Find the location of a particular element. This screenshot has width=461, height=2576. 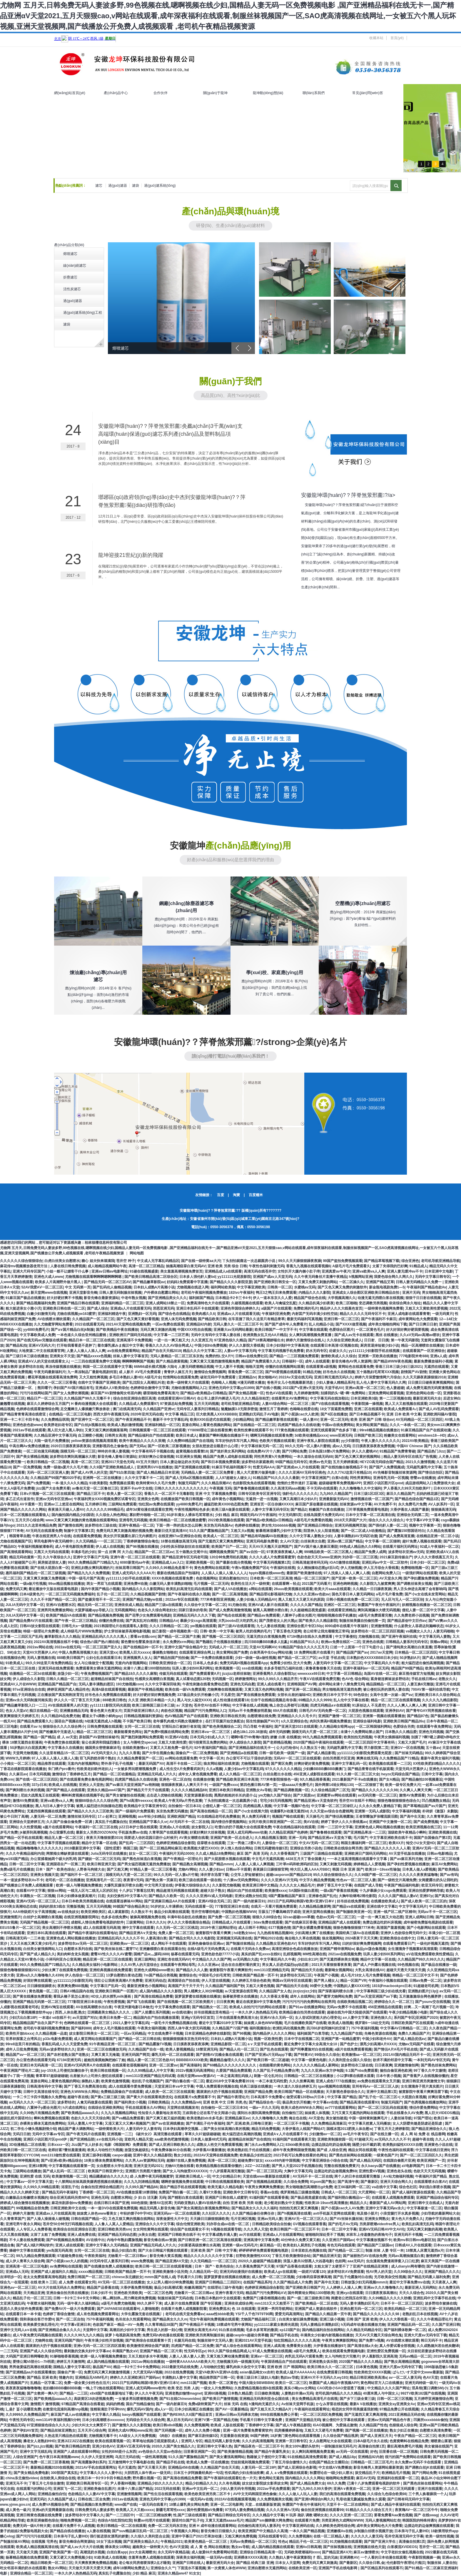

果冻传媒视频在线播放 is located at coordinates (63, 1367).